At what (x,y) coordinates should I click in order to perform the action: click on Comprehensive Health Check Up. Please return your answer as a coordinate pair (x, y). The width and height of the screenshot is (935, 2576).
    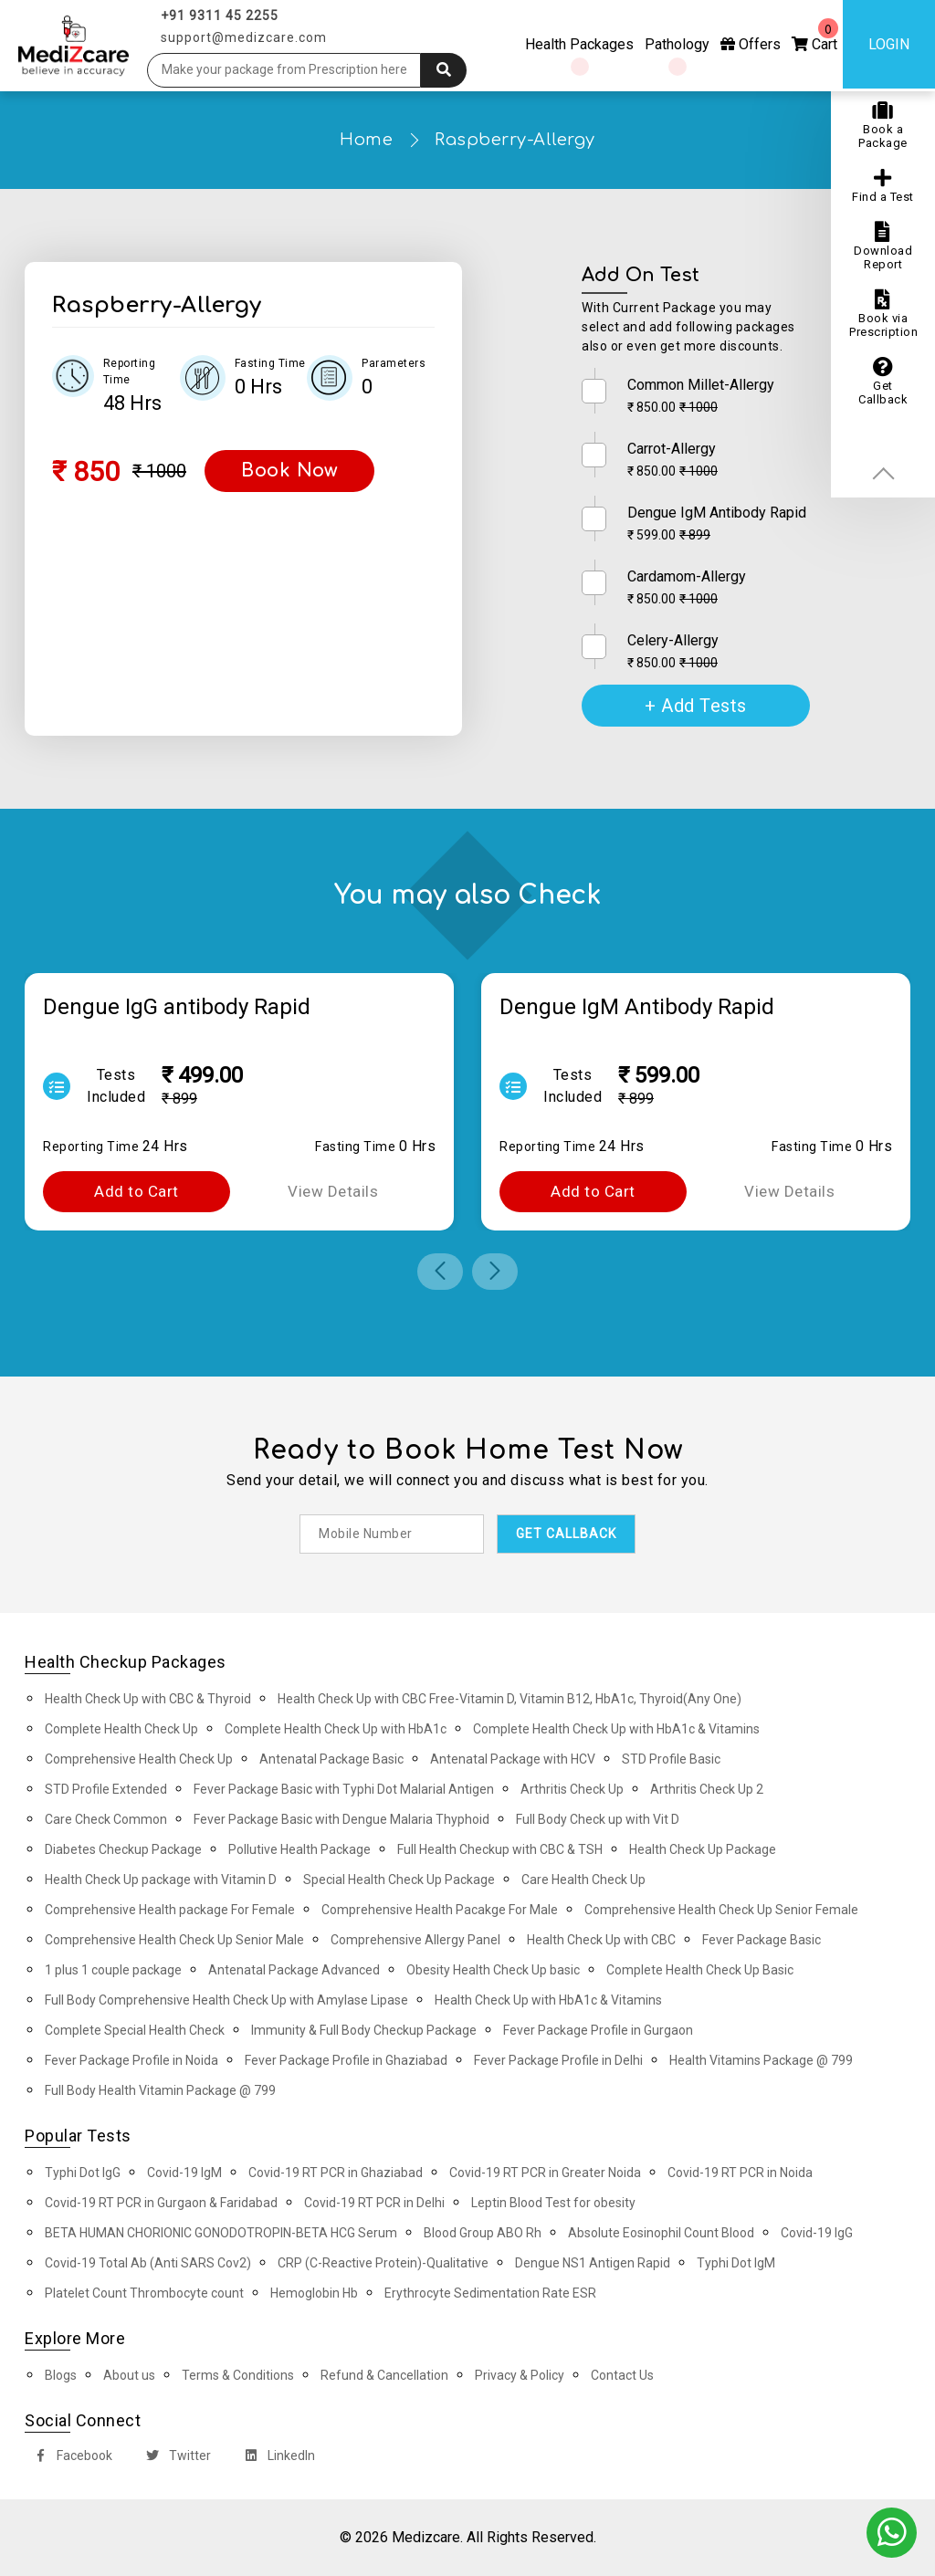
    Looking at the image, I should click on (139, 1759).